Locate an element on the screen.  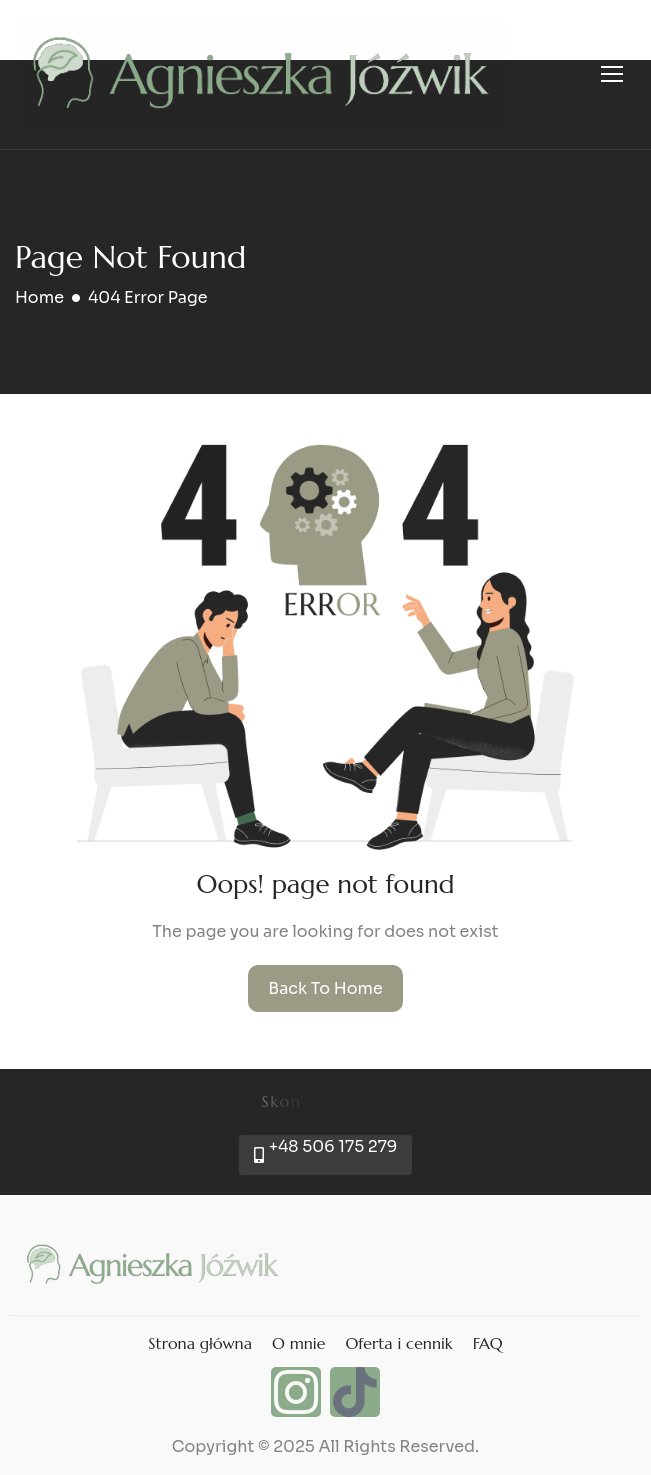
[hamburger-icon] is located at coordinates (612, 74).